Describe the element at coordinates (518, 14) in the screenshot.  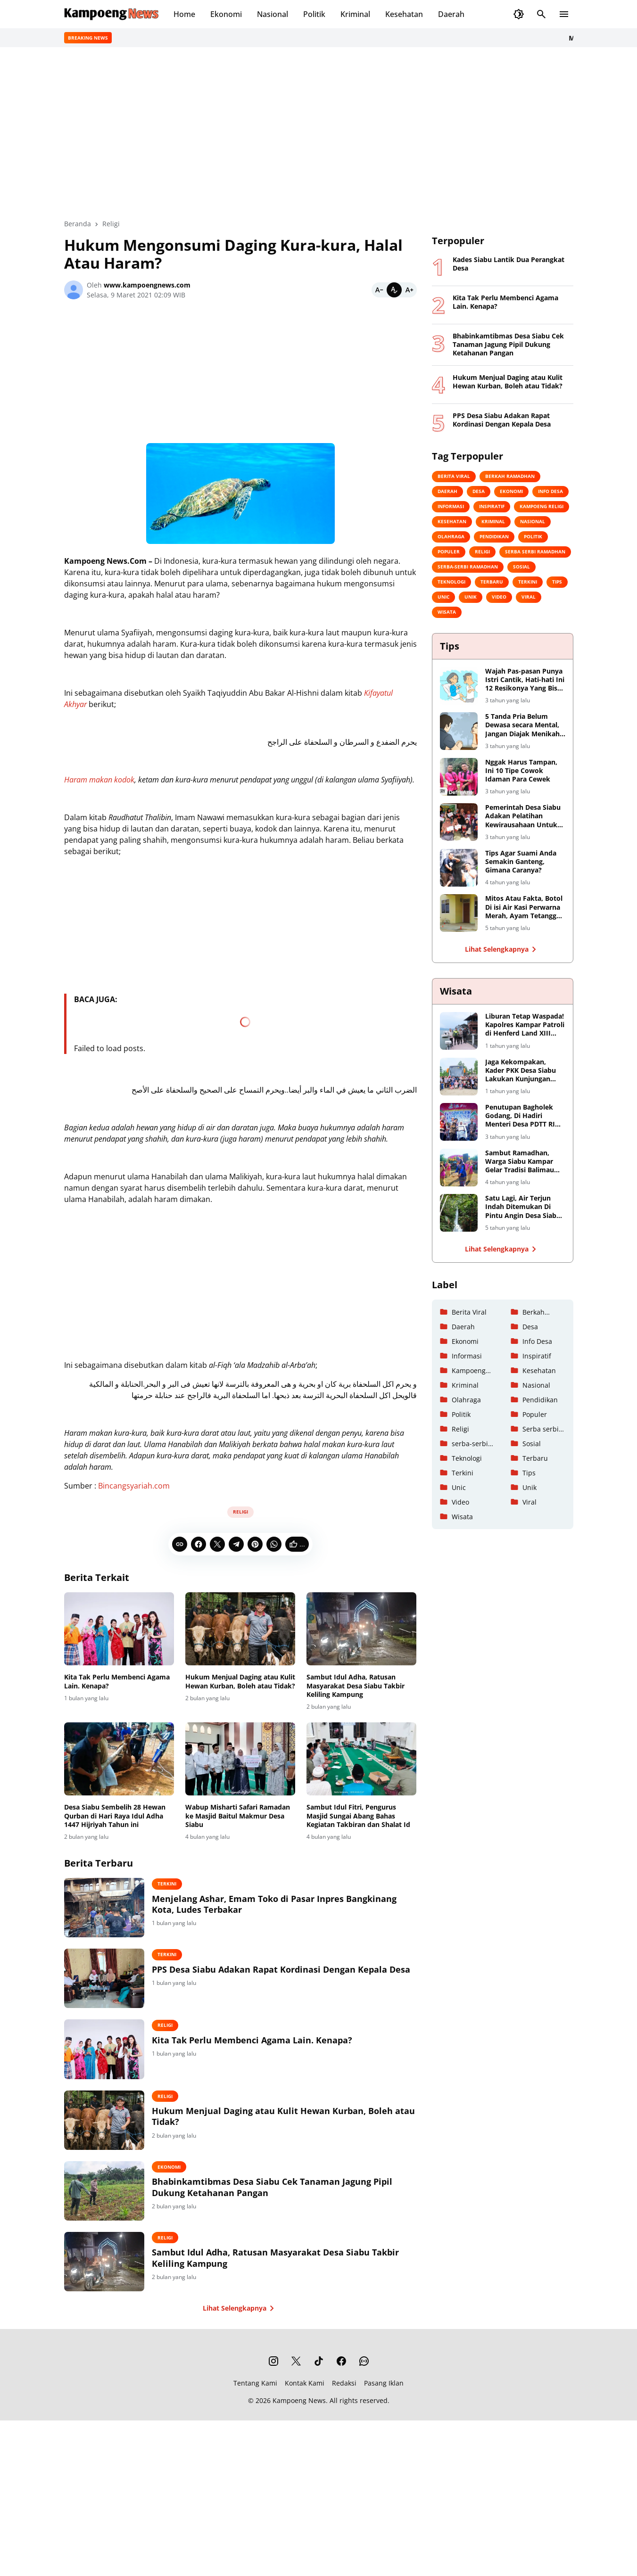
I see `[Dark Mode Button]` at that location.